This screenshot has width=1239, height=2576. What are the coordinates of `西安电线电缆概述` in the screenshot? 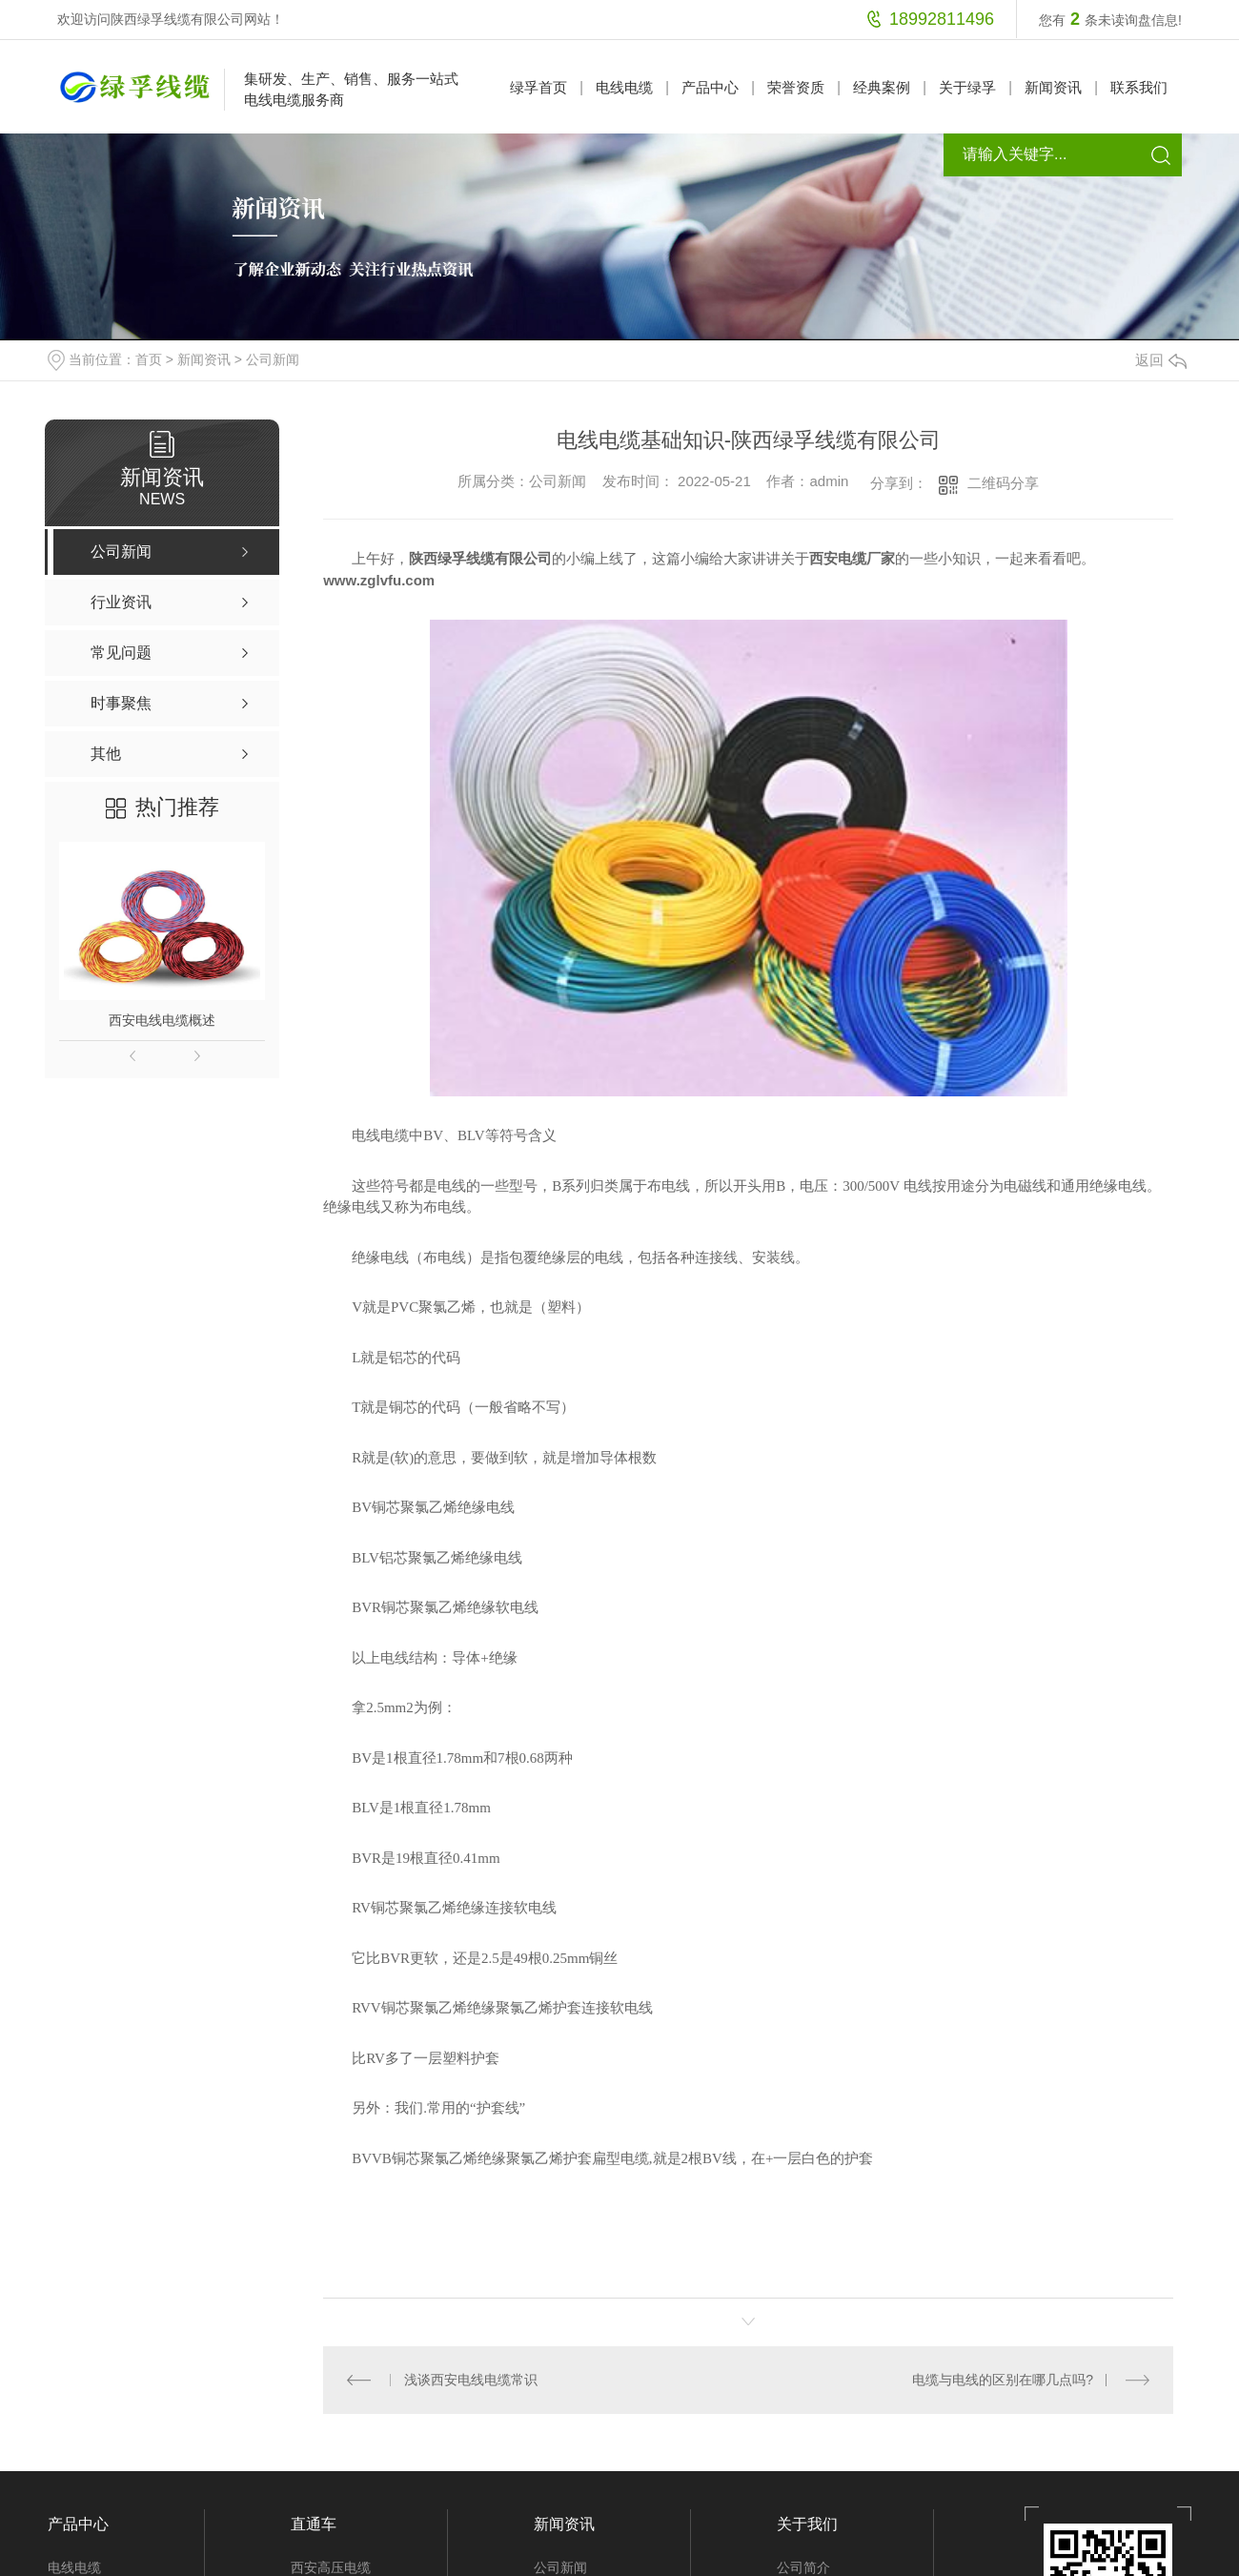 It's located at (162, 1020).